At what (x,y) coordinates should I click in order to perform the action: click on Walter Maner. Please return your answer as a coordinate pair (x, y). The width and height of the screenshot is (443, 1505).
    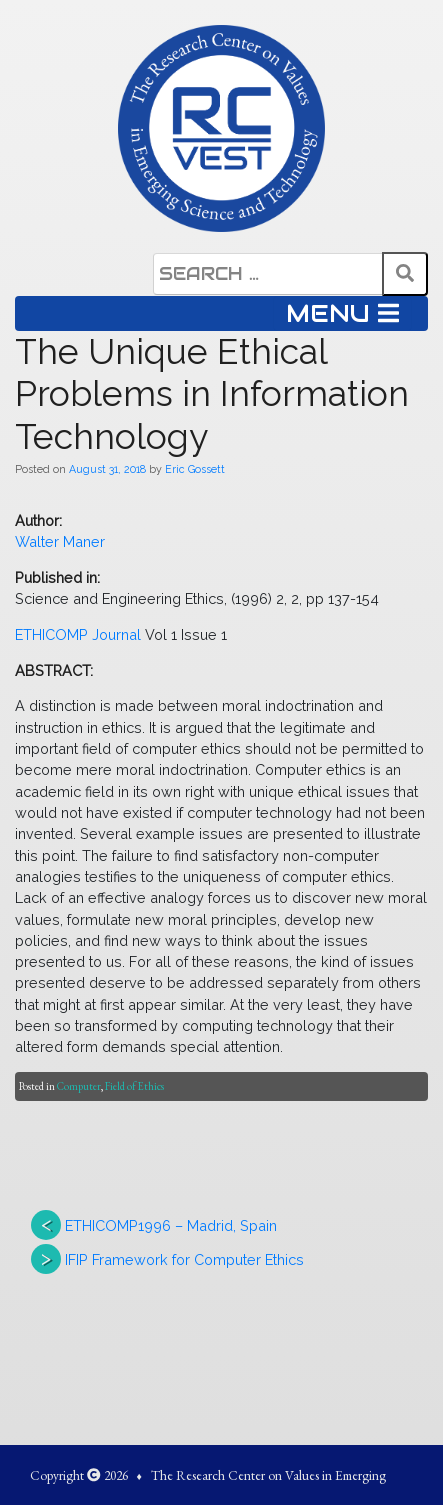
    Looking at the image, I should click on (60, 541).